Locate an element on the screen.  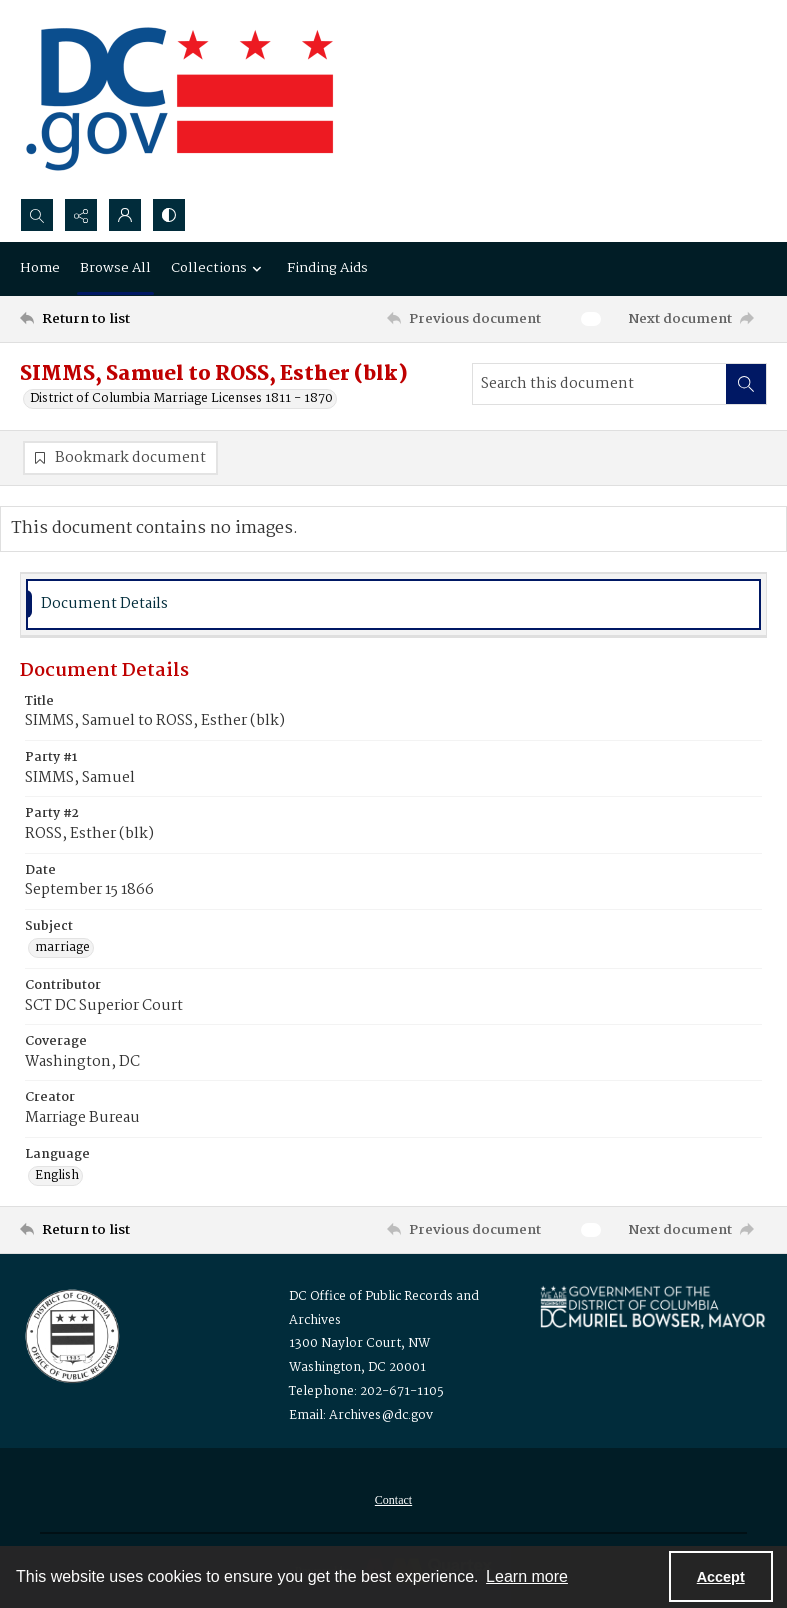
Collections [button] is located at coordinates (219, 268).